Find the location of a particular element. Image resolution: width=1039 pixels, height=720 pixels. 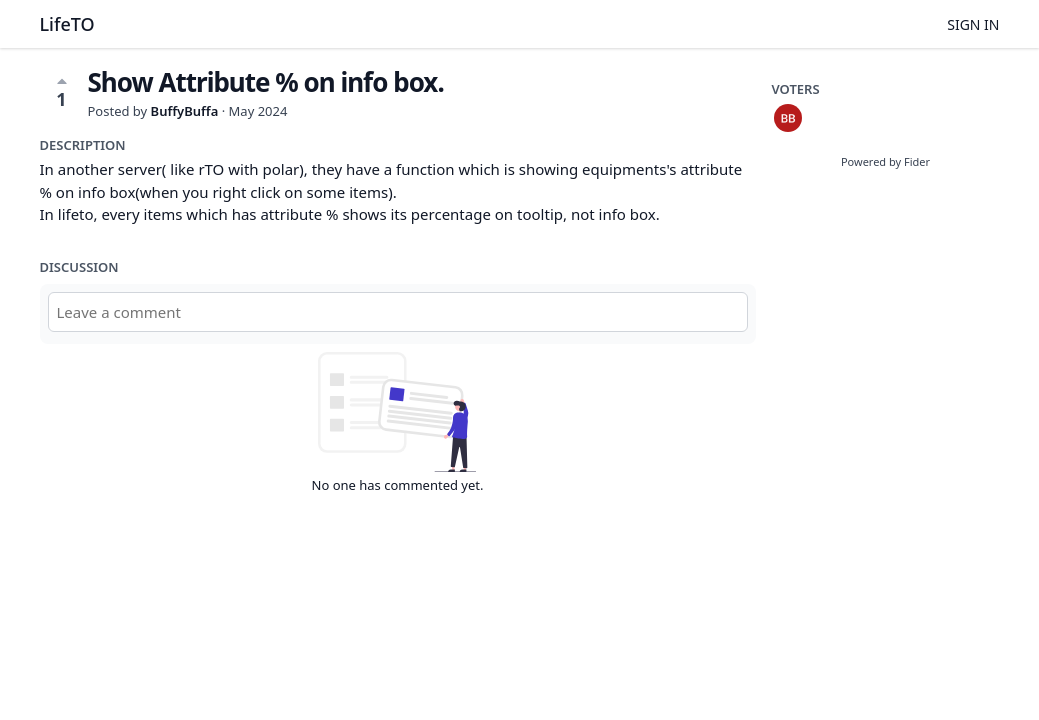

Powered by Fider is located at coordinates (885, 161).